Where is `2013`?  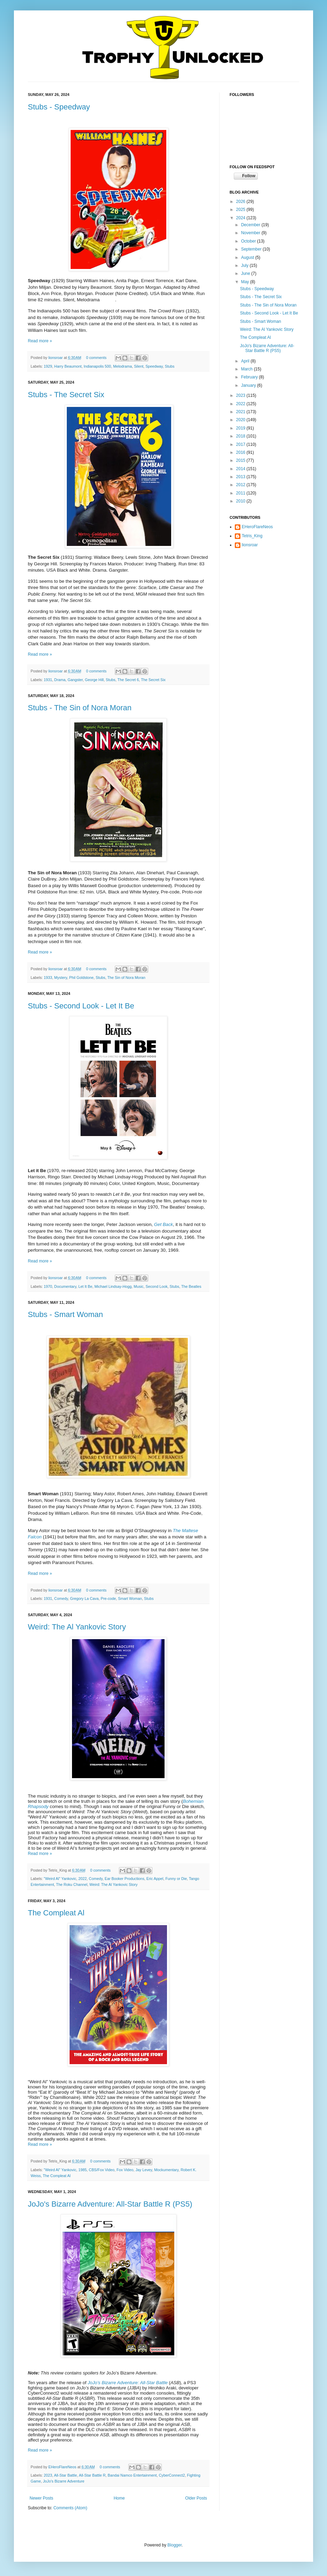 2013 is located at coordinates (241, 476).